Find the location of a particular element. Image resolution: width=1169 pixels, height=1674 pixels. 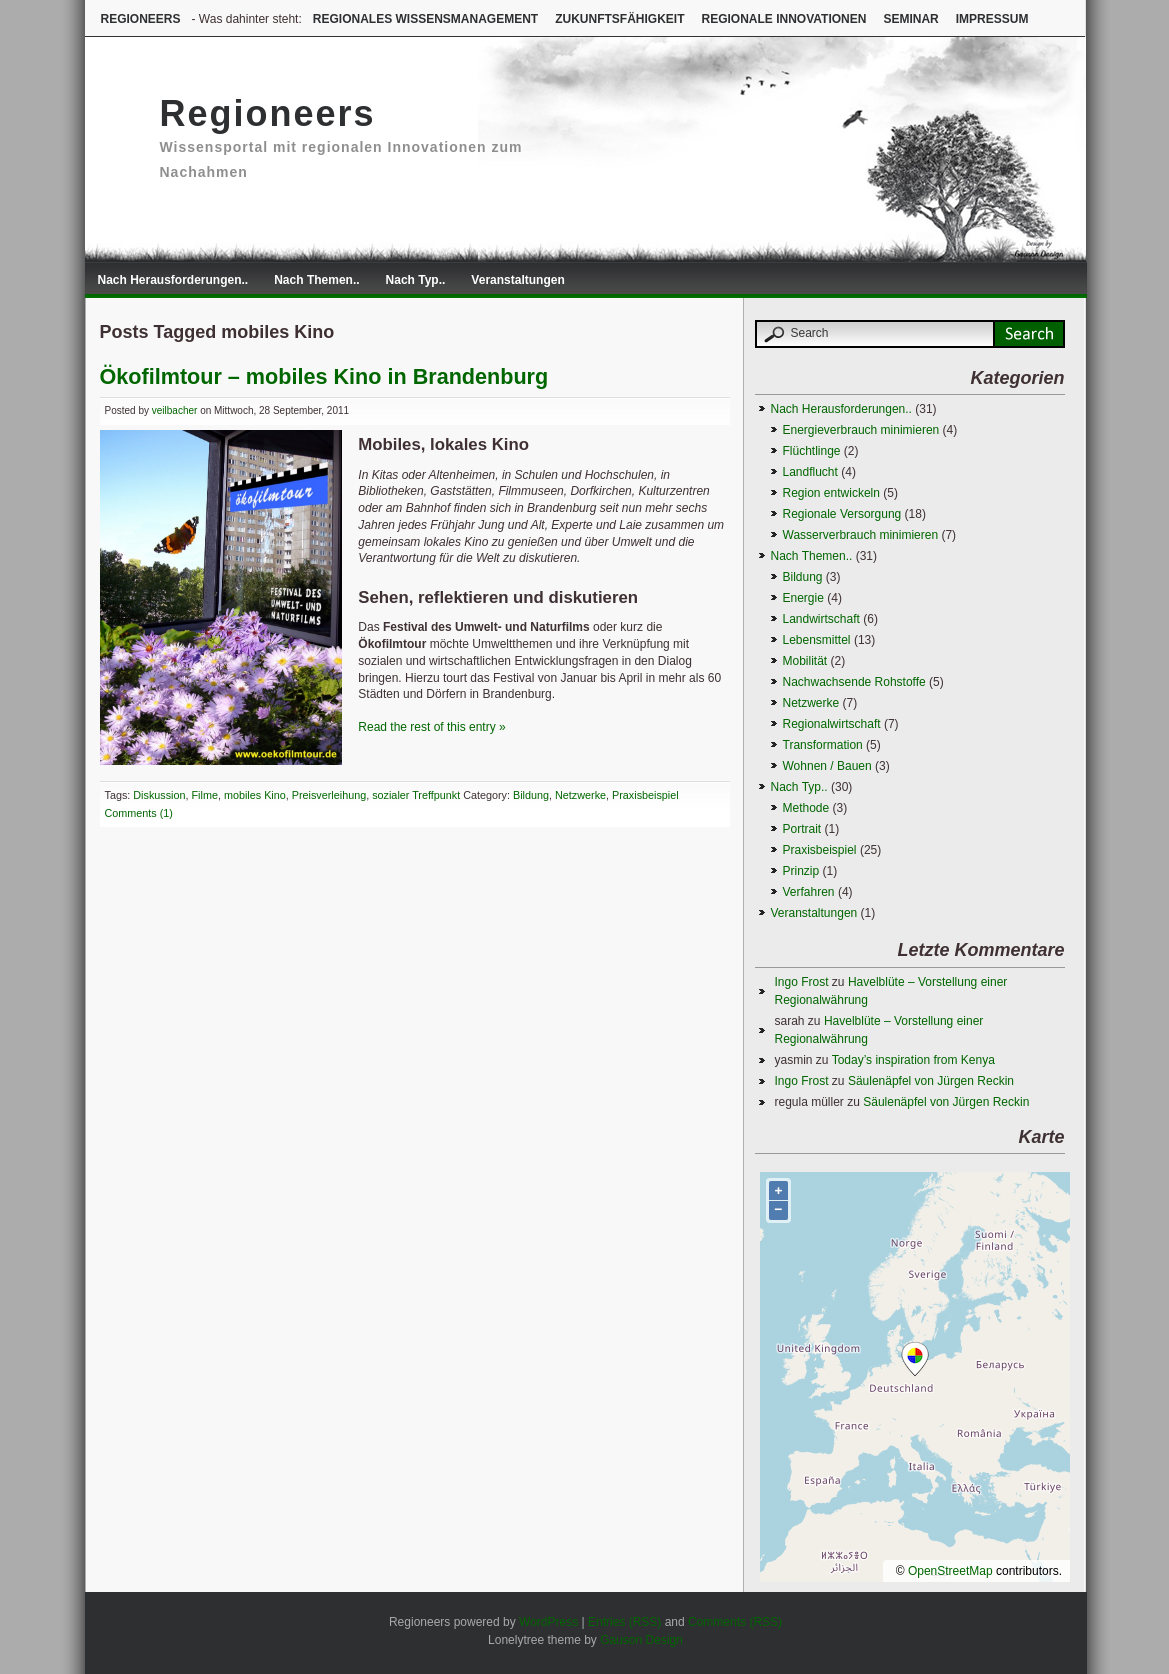

Impressum is located at coordinates (992, 19).